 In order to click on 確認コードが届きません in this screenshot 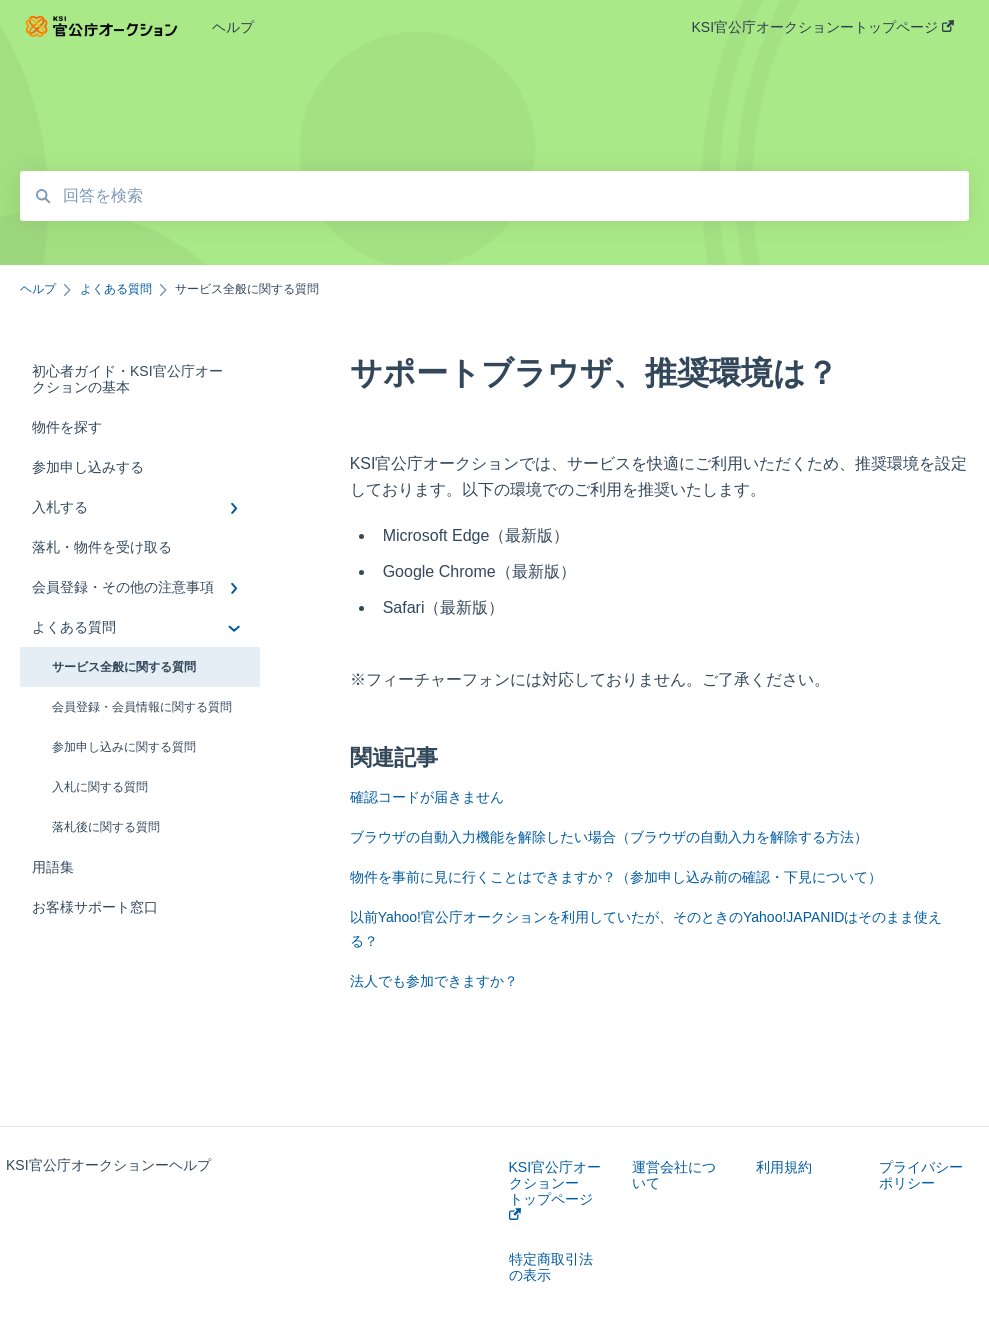, I will do `click(427, 797)`.